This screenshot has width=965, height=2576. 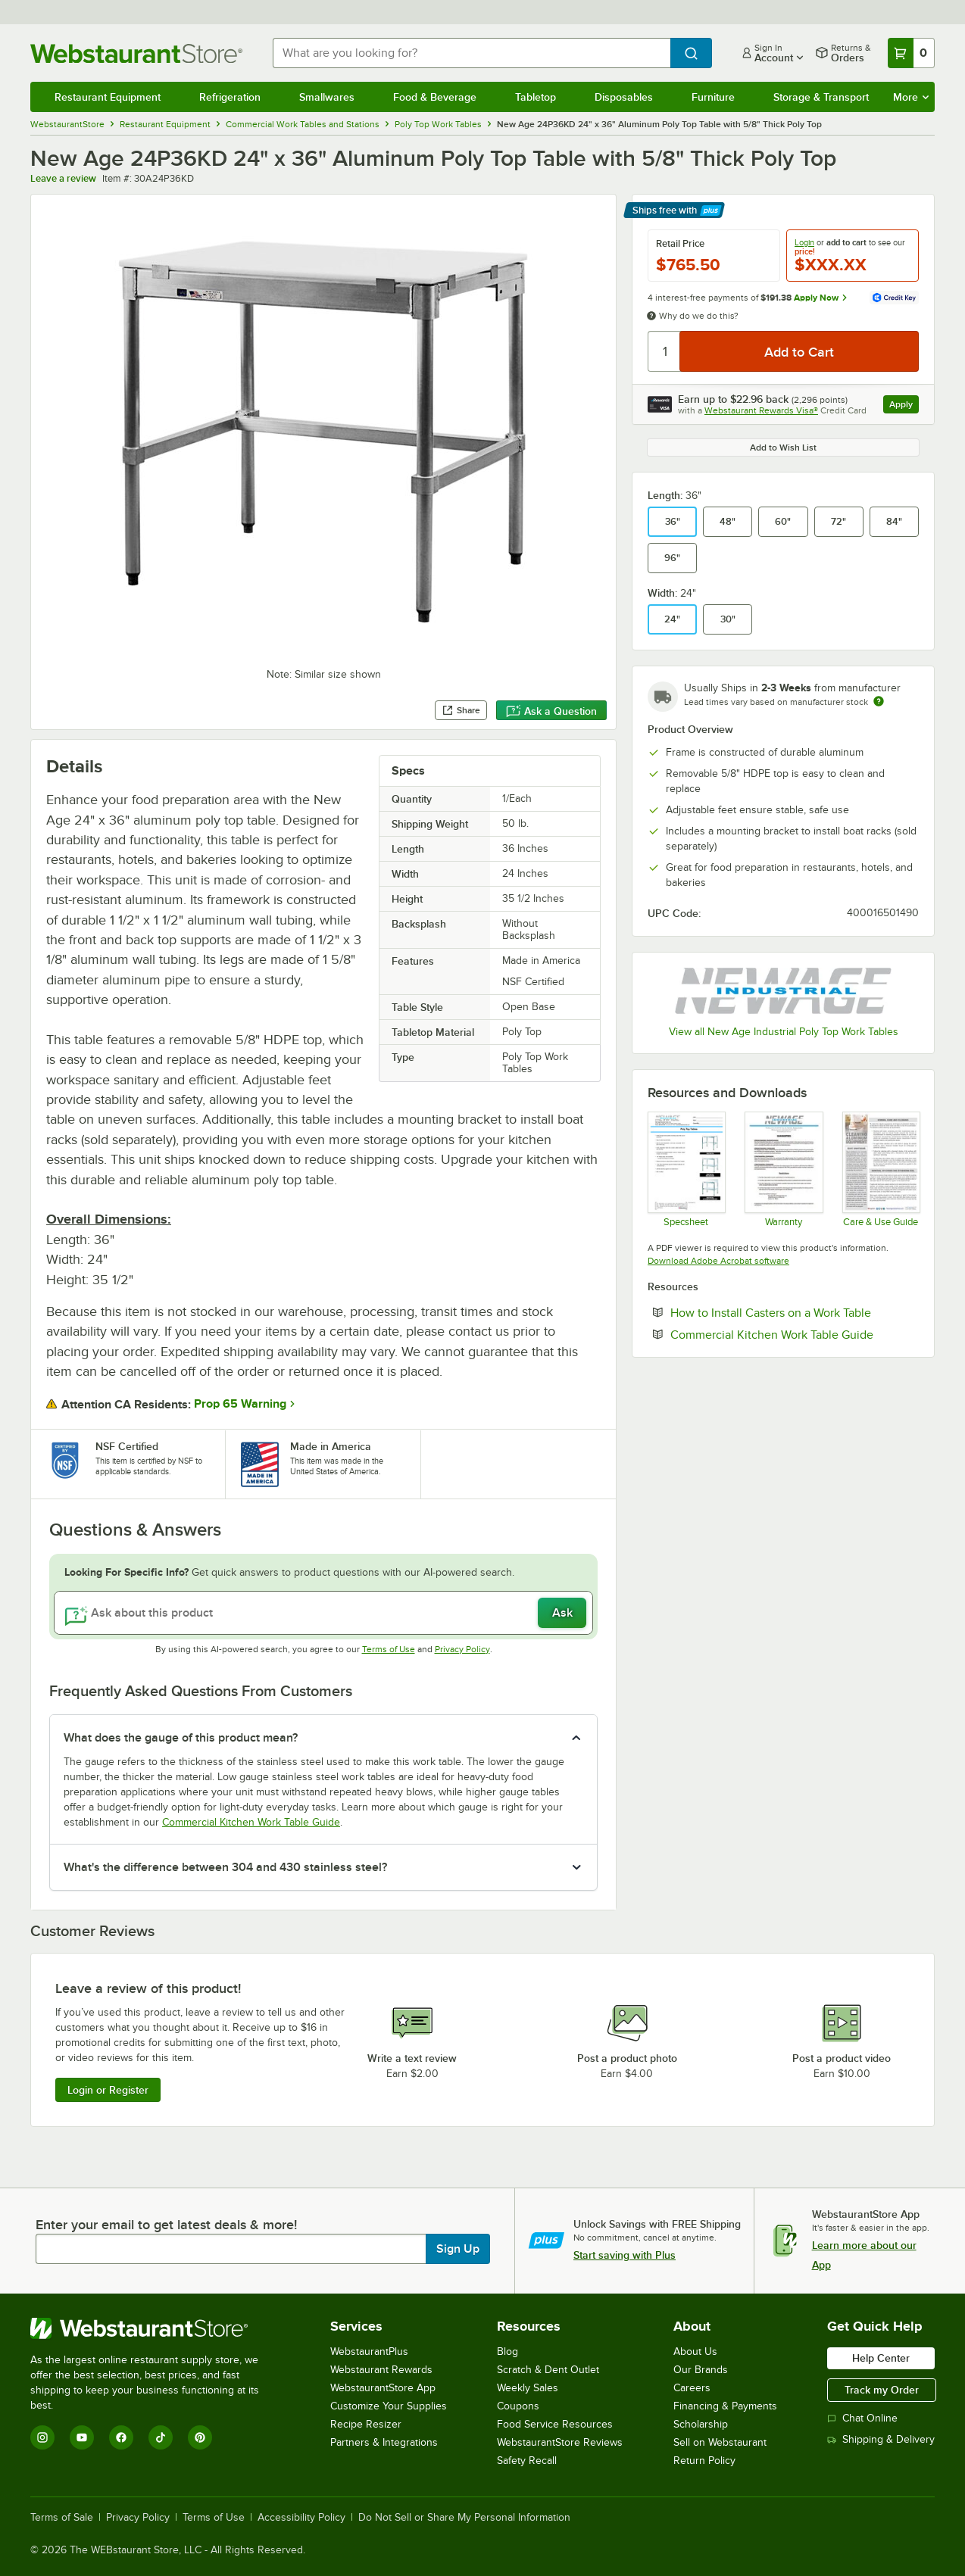 What do you see at coordinates (166, 2224) in the screenshot?
I see `Enter your email to get latest deals & more!` at bounding box center [166, 2224].